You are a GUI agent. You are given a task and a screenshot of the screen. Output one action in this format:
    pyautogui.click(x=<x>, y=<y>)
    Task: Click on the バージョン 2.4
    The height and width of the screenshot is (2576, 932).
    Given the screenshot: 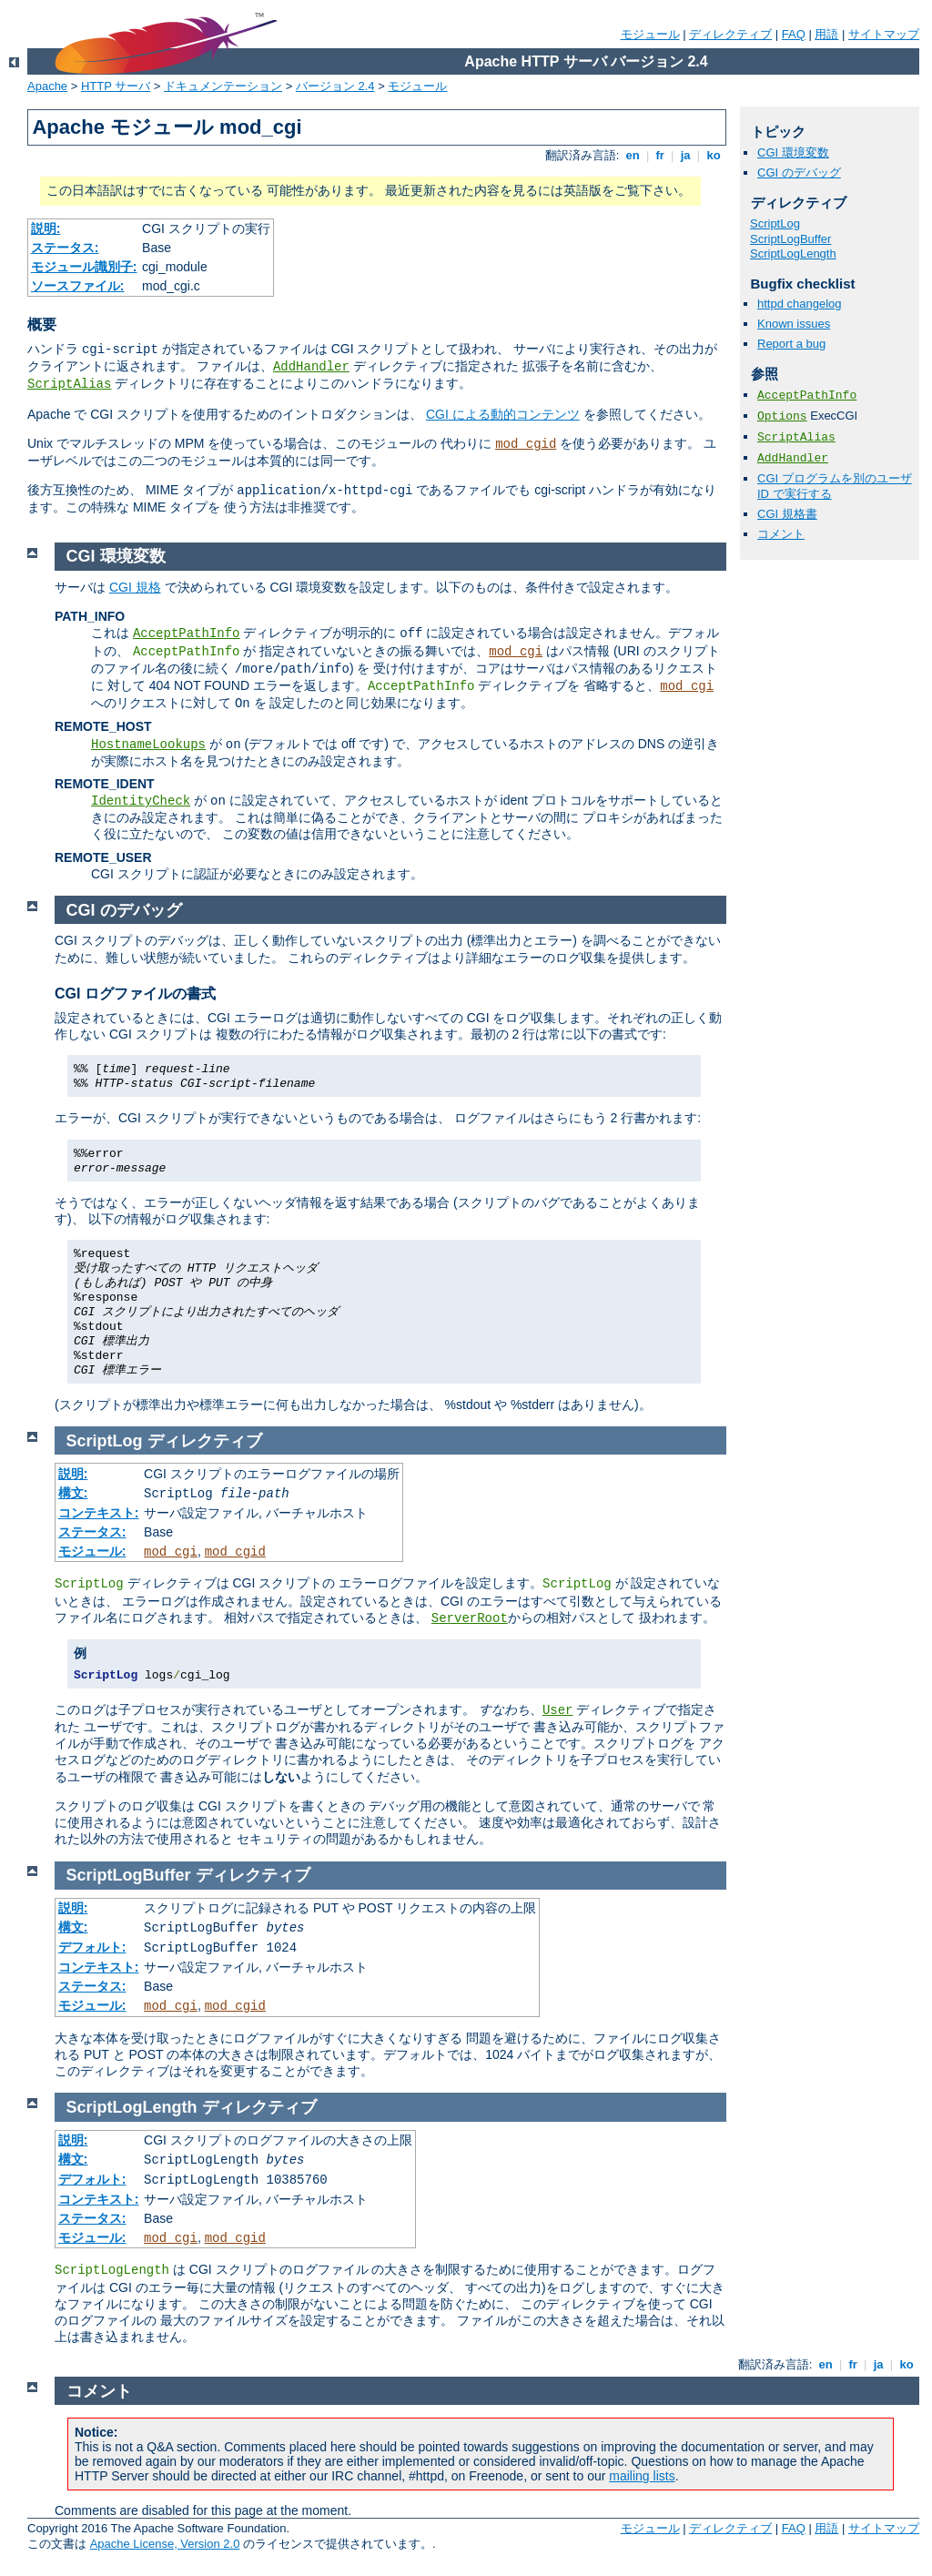 What is the action you would take?
    pyautogui.click(x=335, y=86)
    